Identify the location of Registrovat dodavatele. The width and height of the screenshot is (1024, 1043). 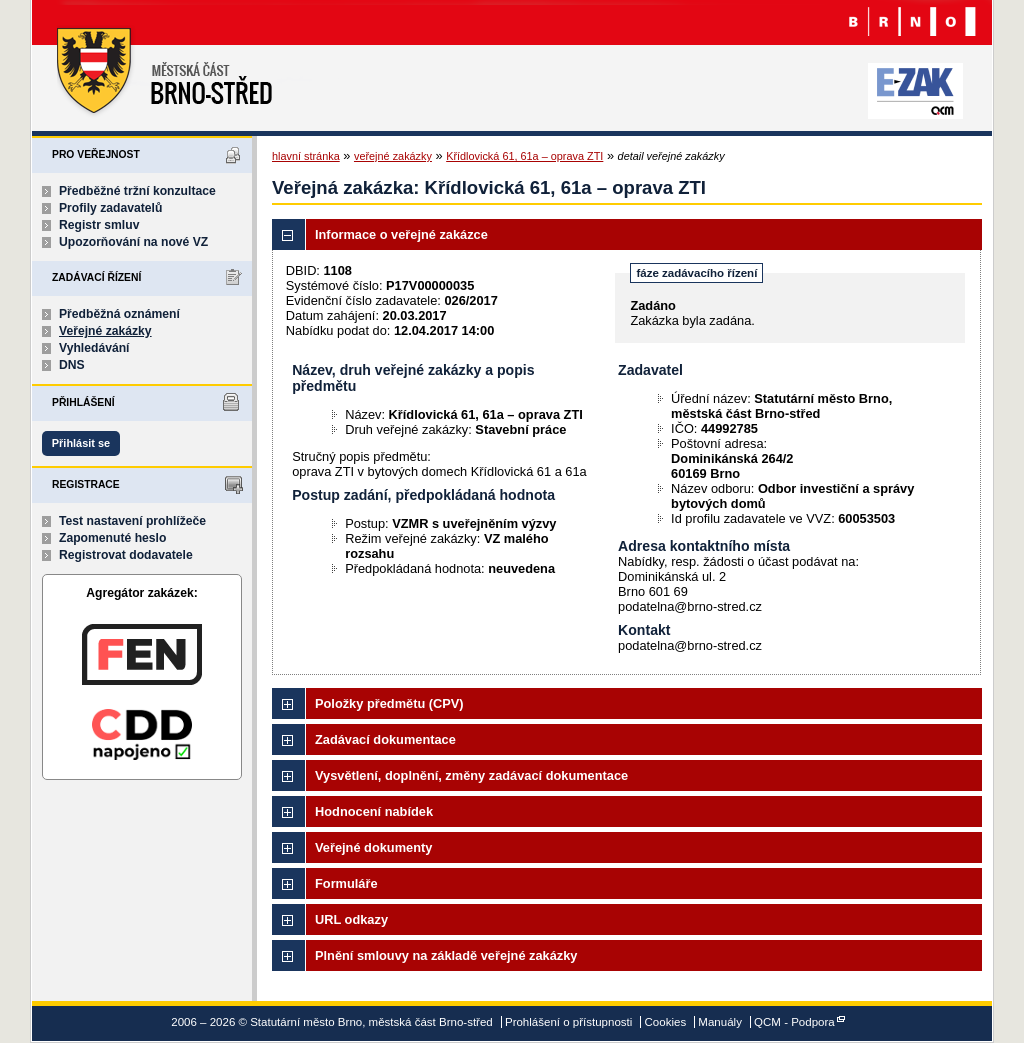
(126, 555).